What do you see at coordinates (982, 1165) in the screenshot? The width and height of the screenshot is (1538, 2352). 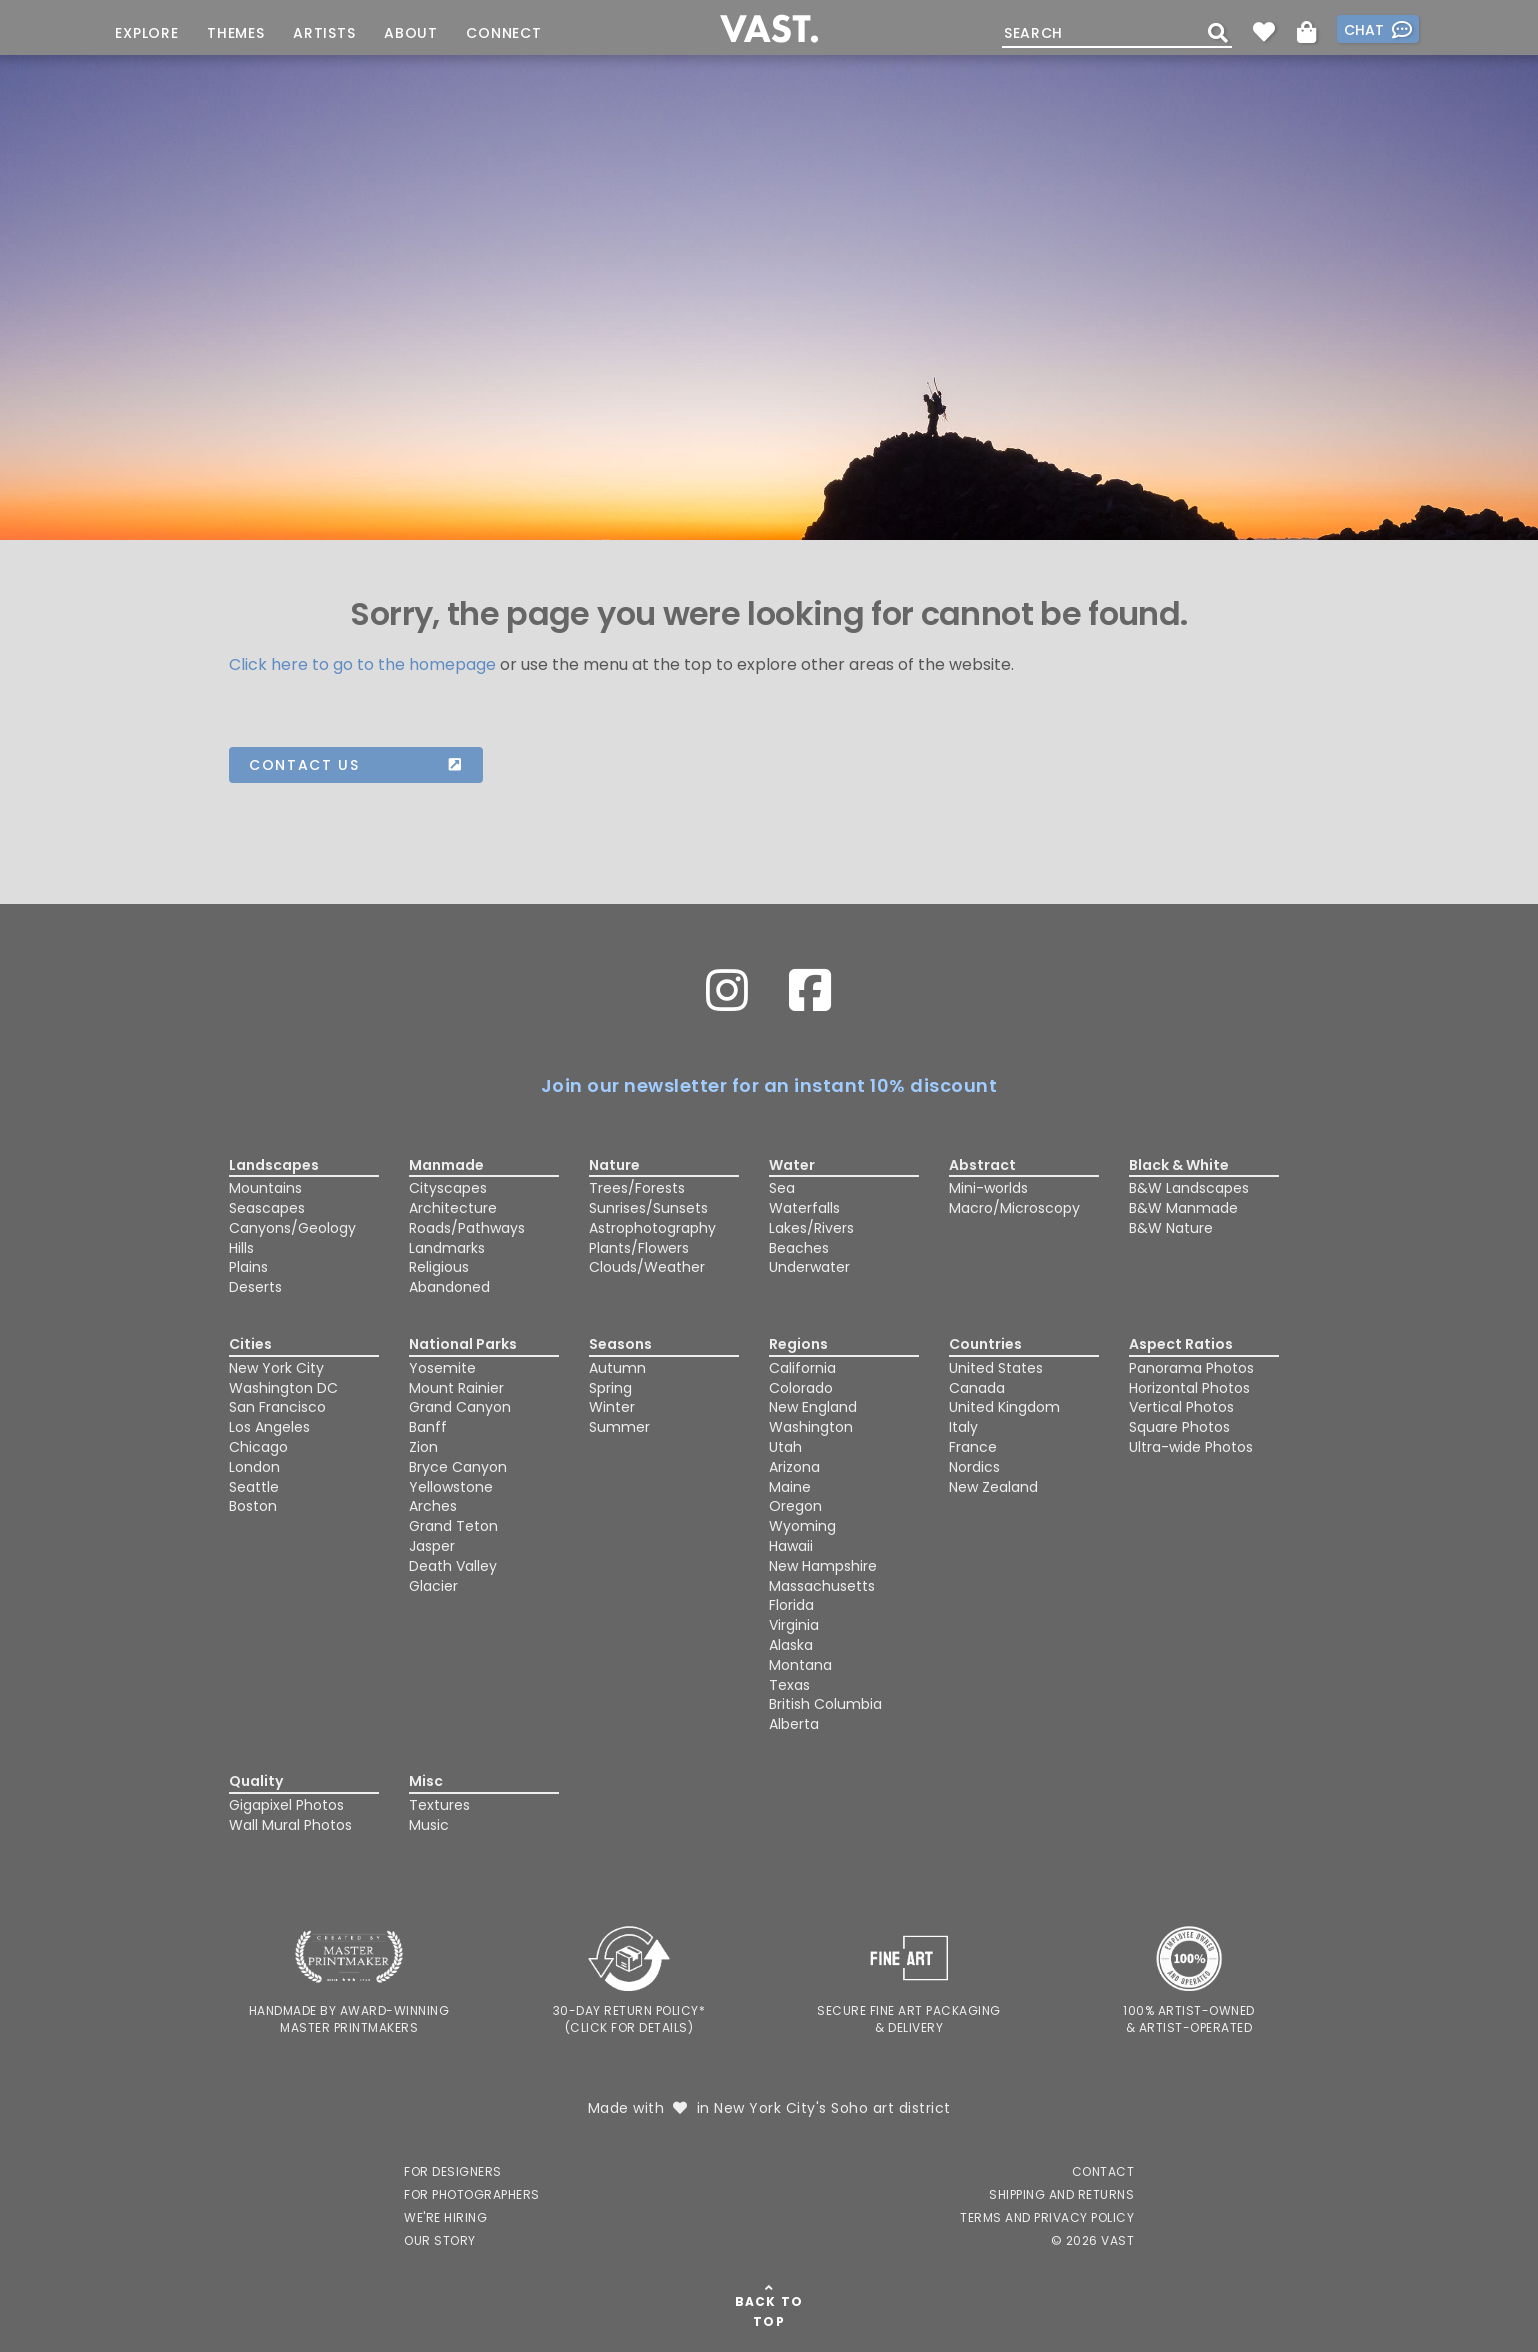 I see `Abstract` at bounding box center [982, 1165].